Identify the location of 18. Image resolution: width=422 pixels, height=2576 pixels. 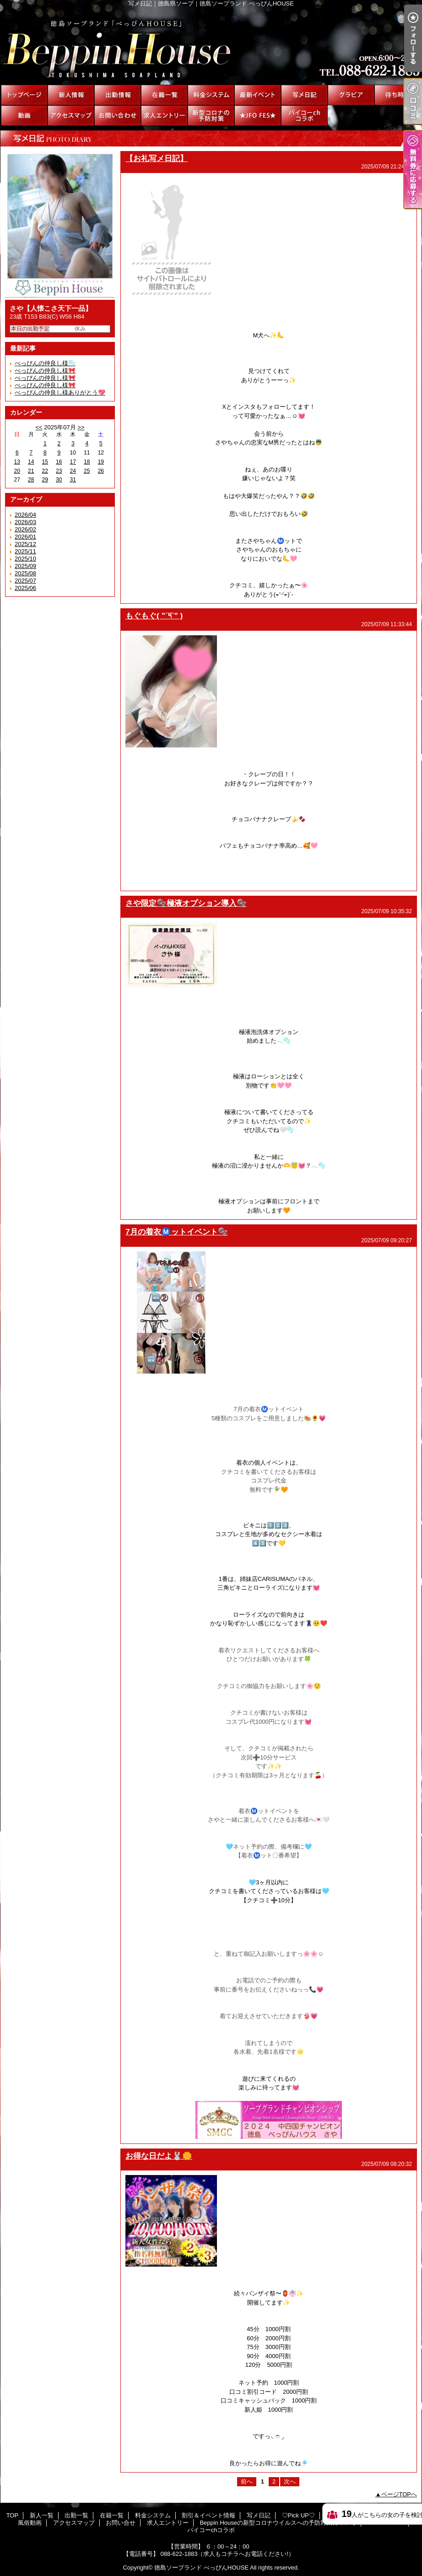
(87, 462).